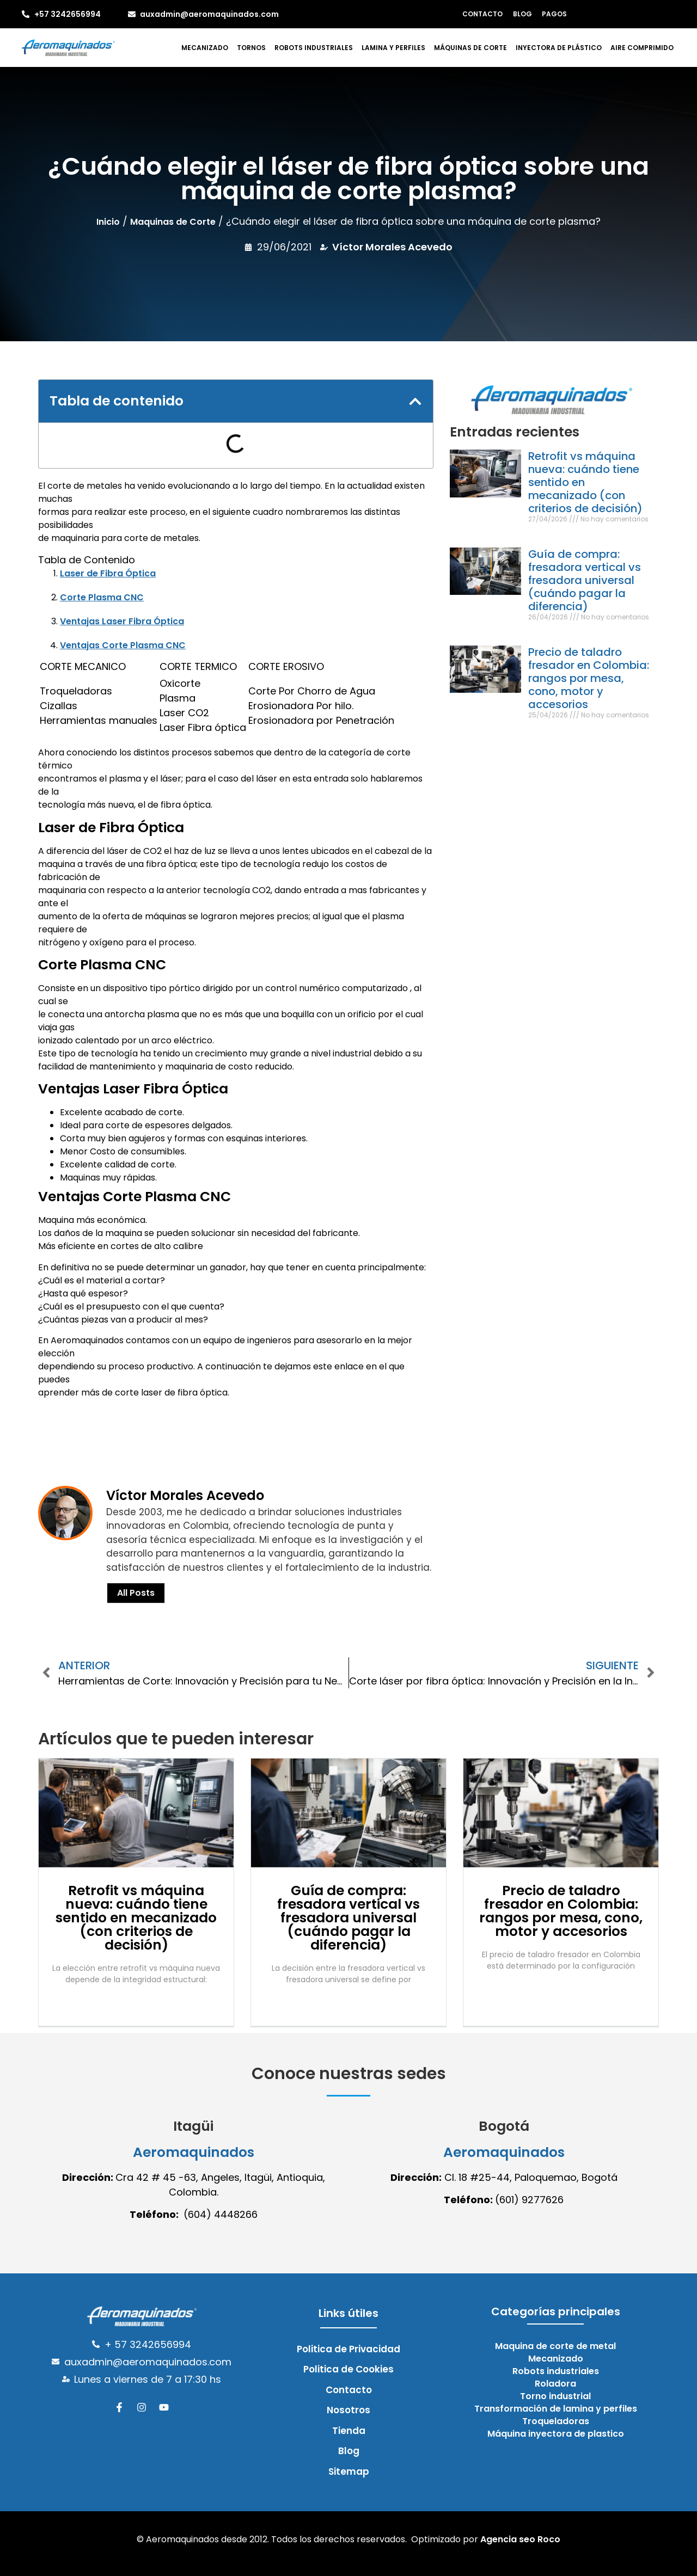 The image size is (697, 2576). I want to click on [button], so click(415, 401).